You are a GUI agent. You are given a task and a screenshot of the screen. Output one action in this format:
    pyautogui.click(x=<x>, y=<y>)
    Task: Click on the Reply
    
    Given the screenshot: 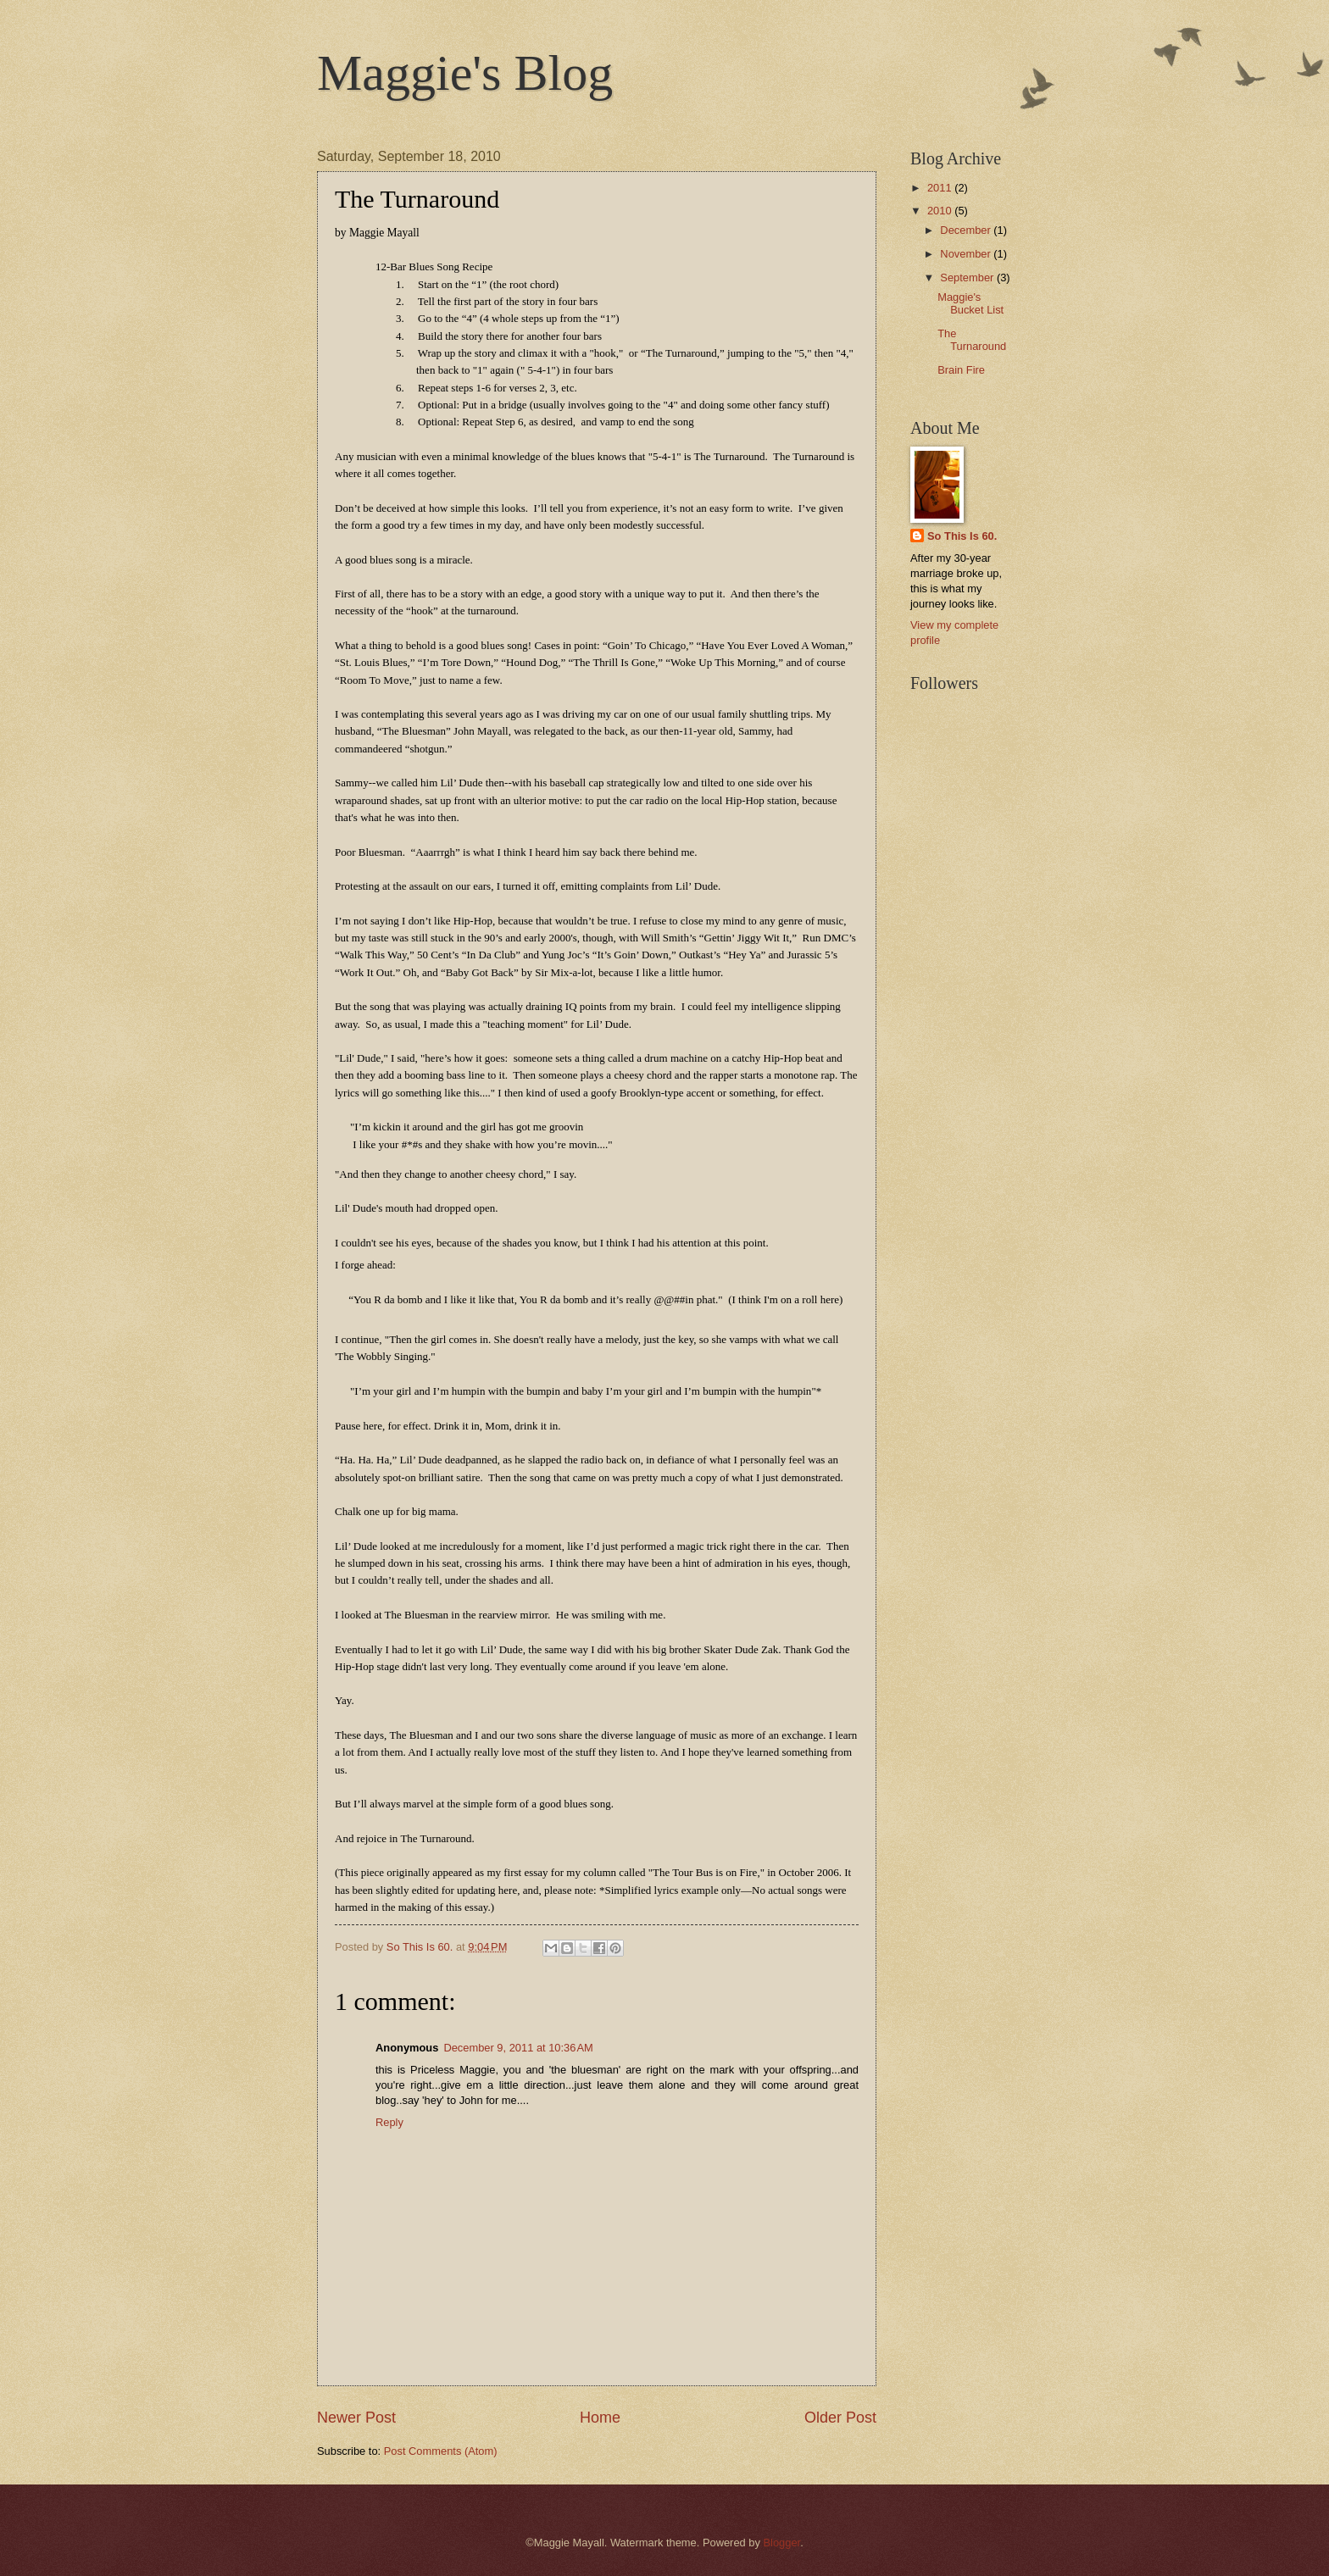 What is the action you would take?
    pyautogui.click(x=389, y=2122)
    